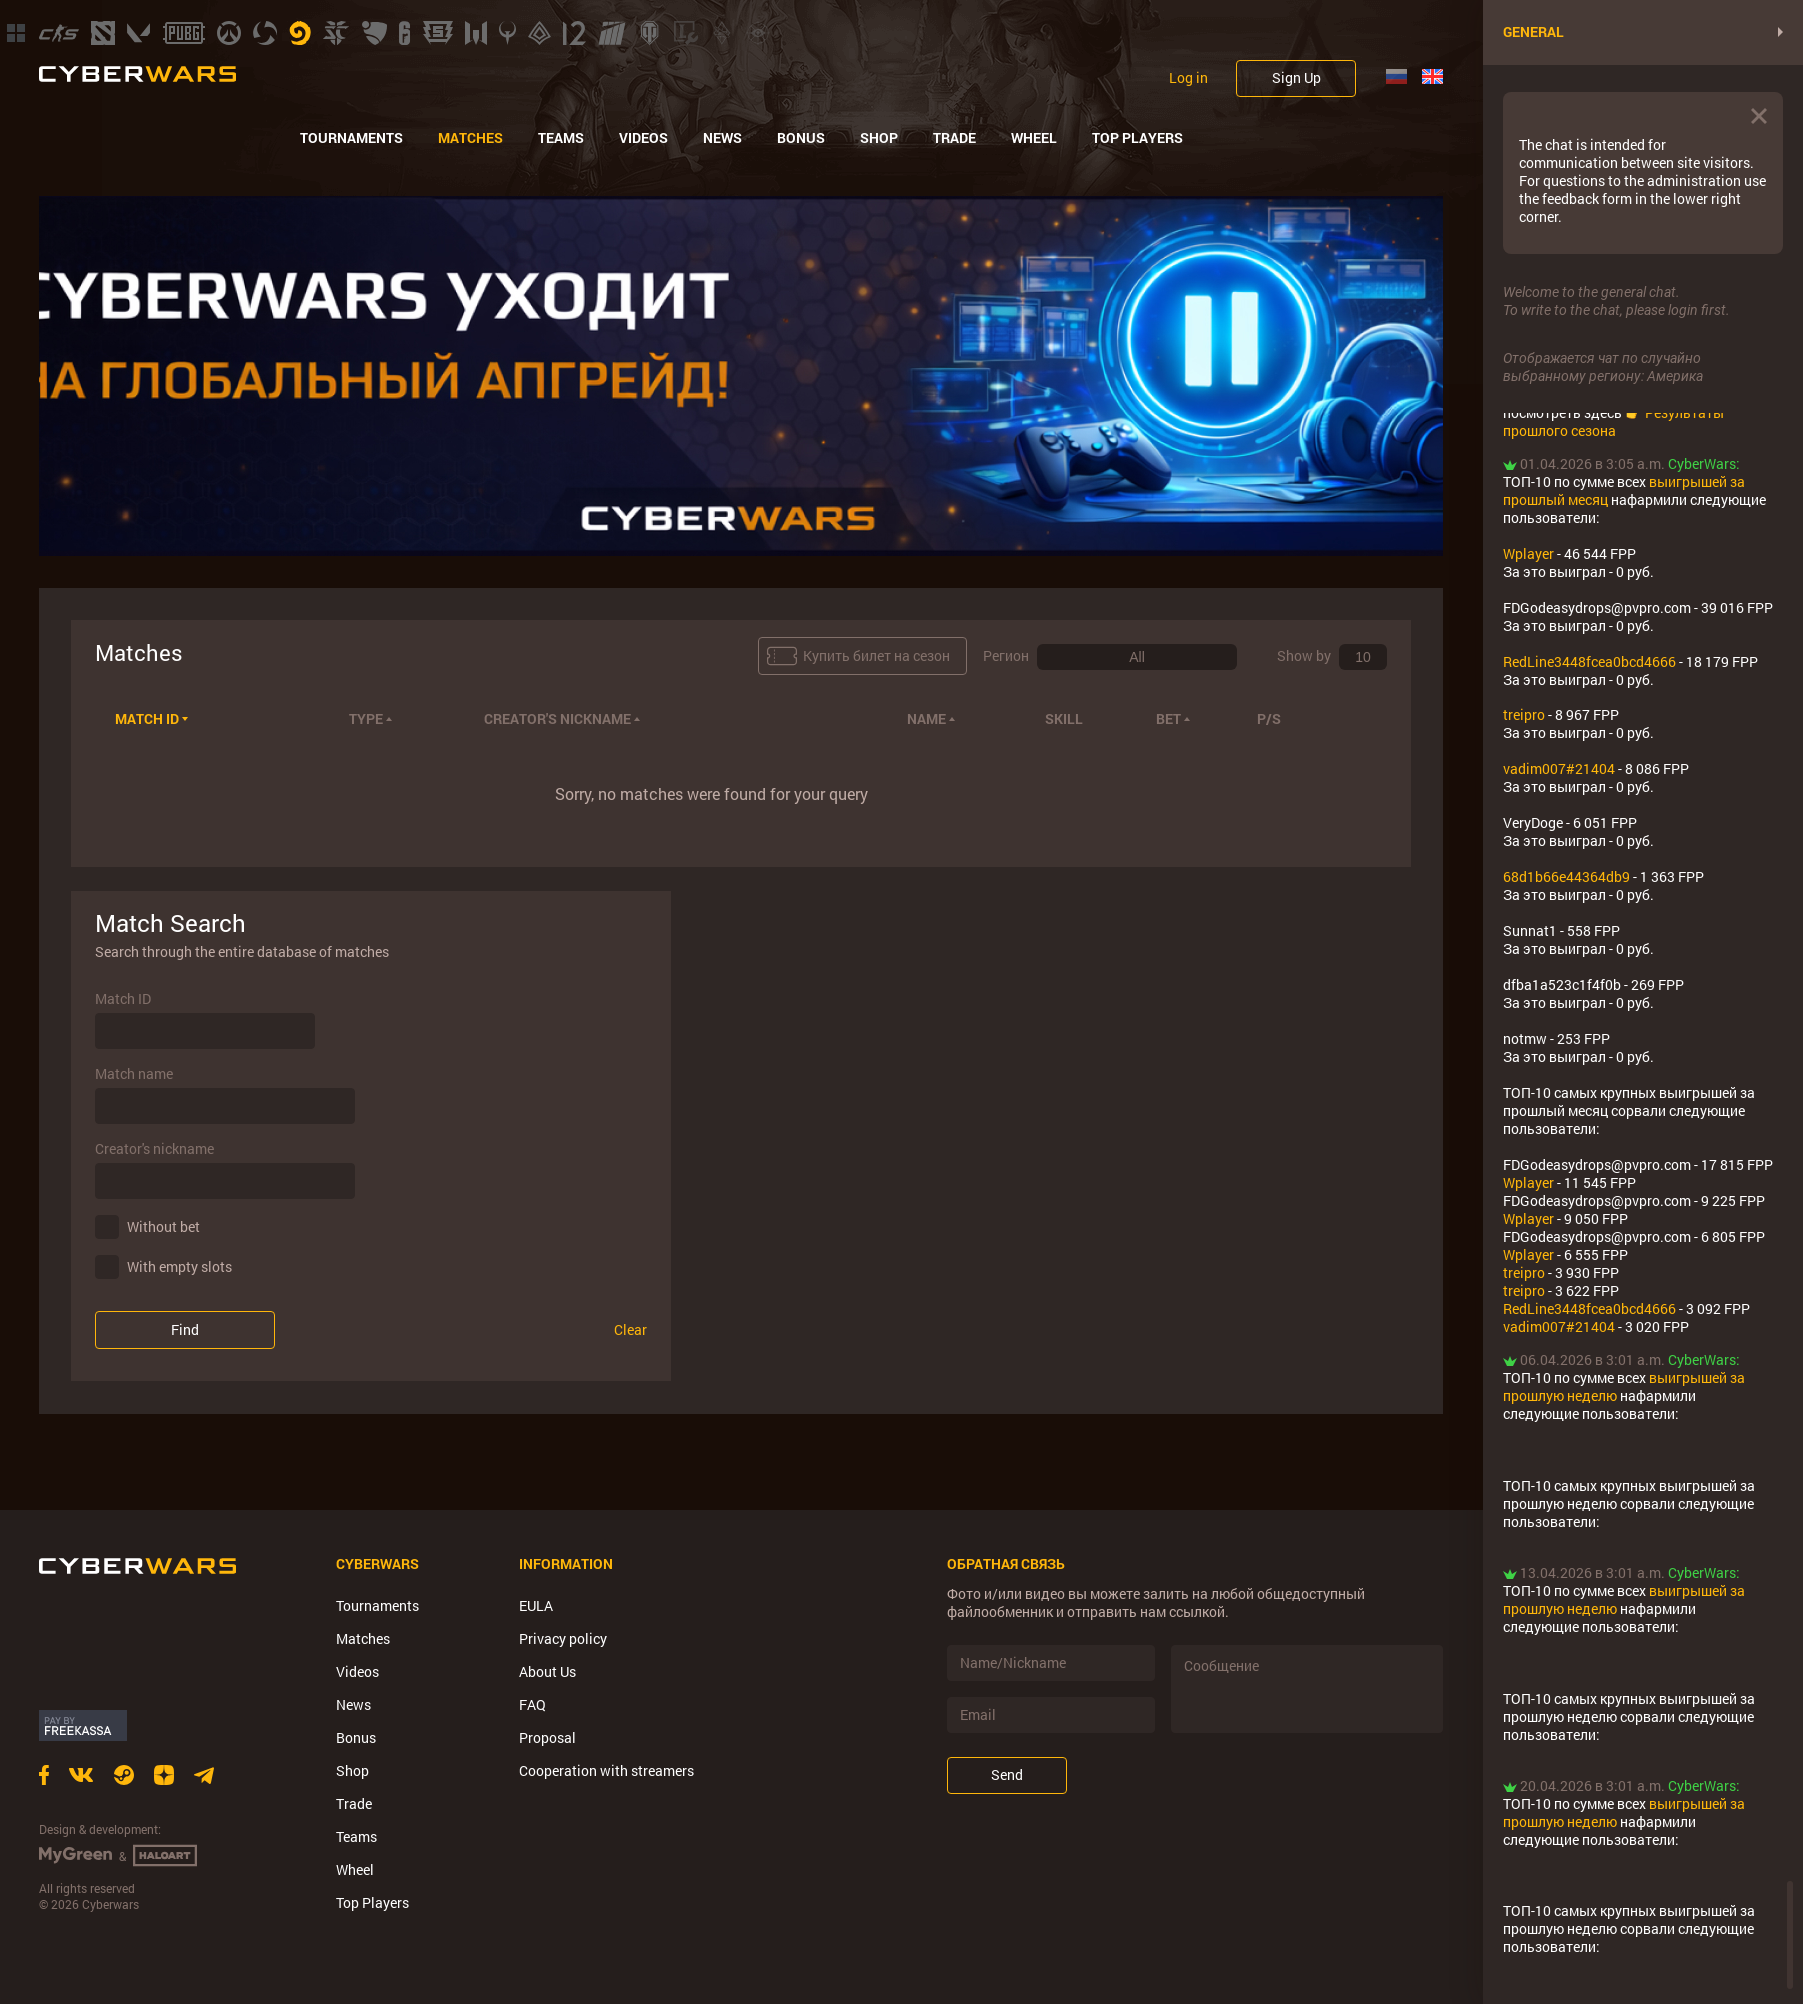  I want to click on Proposal, so click(547, 1737).